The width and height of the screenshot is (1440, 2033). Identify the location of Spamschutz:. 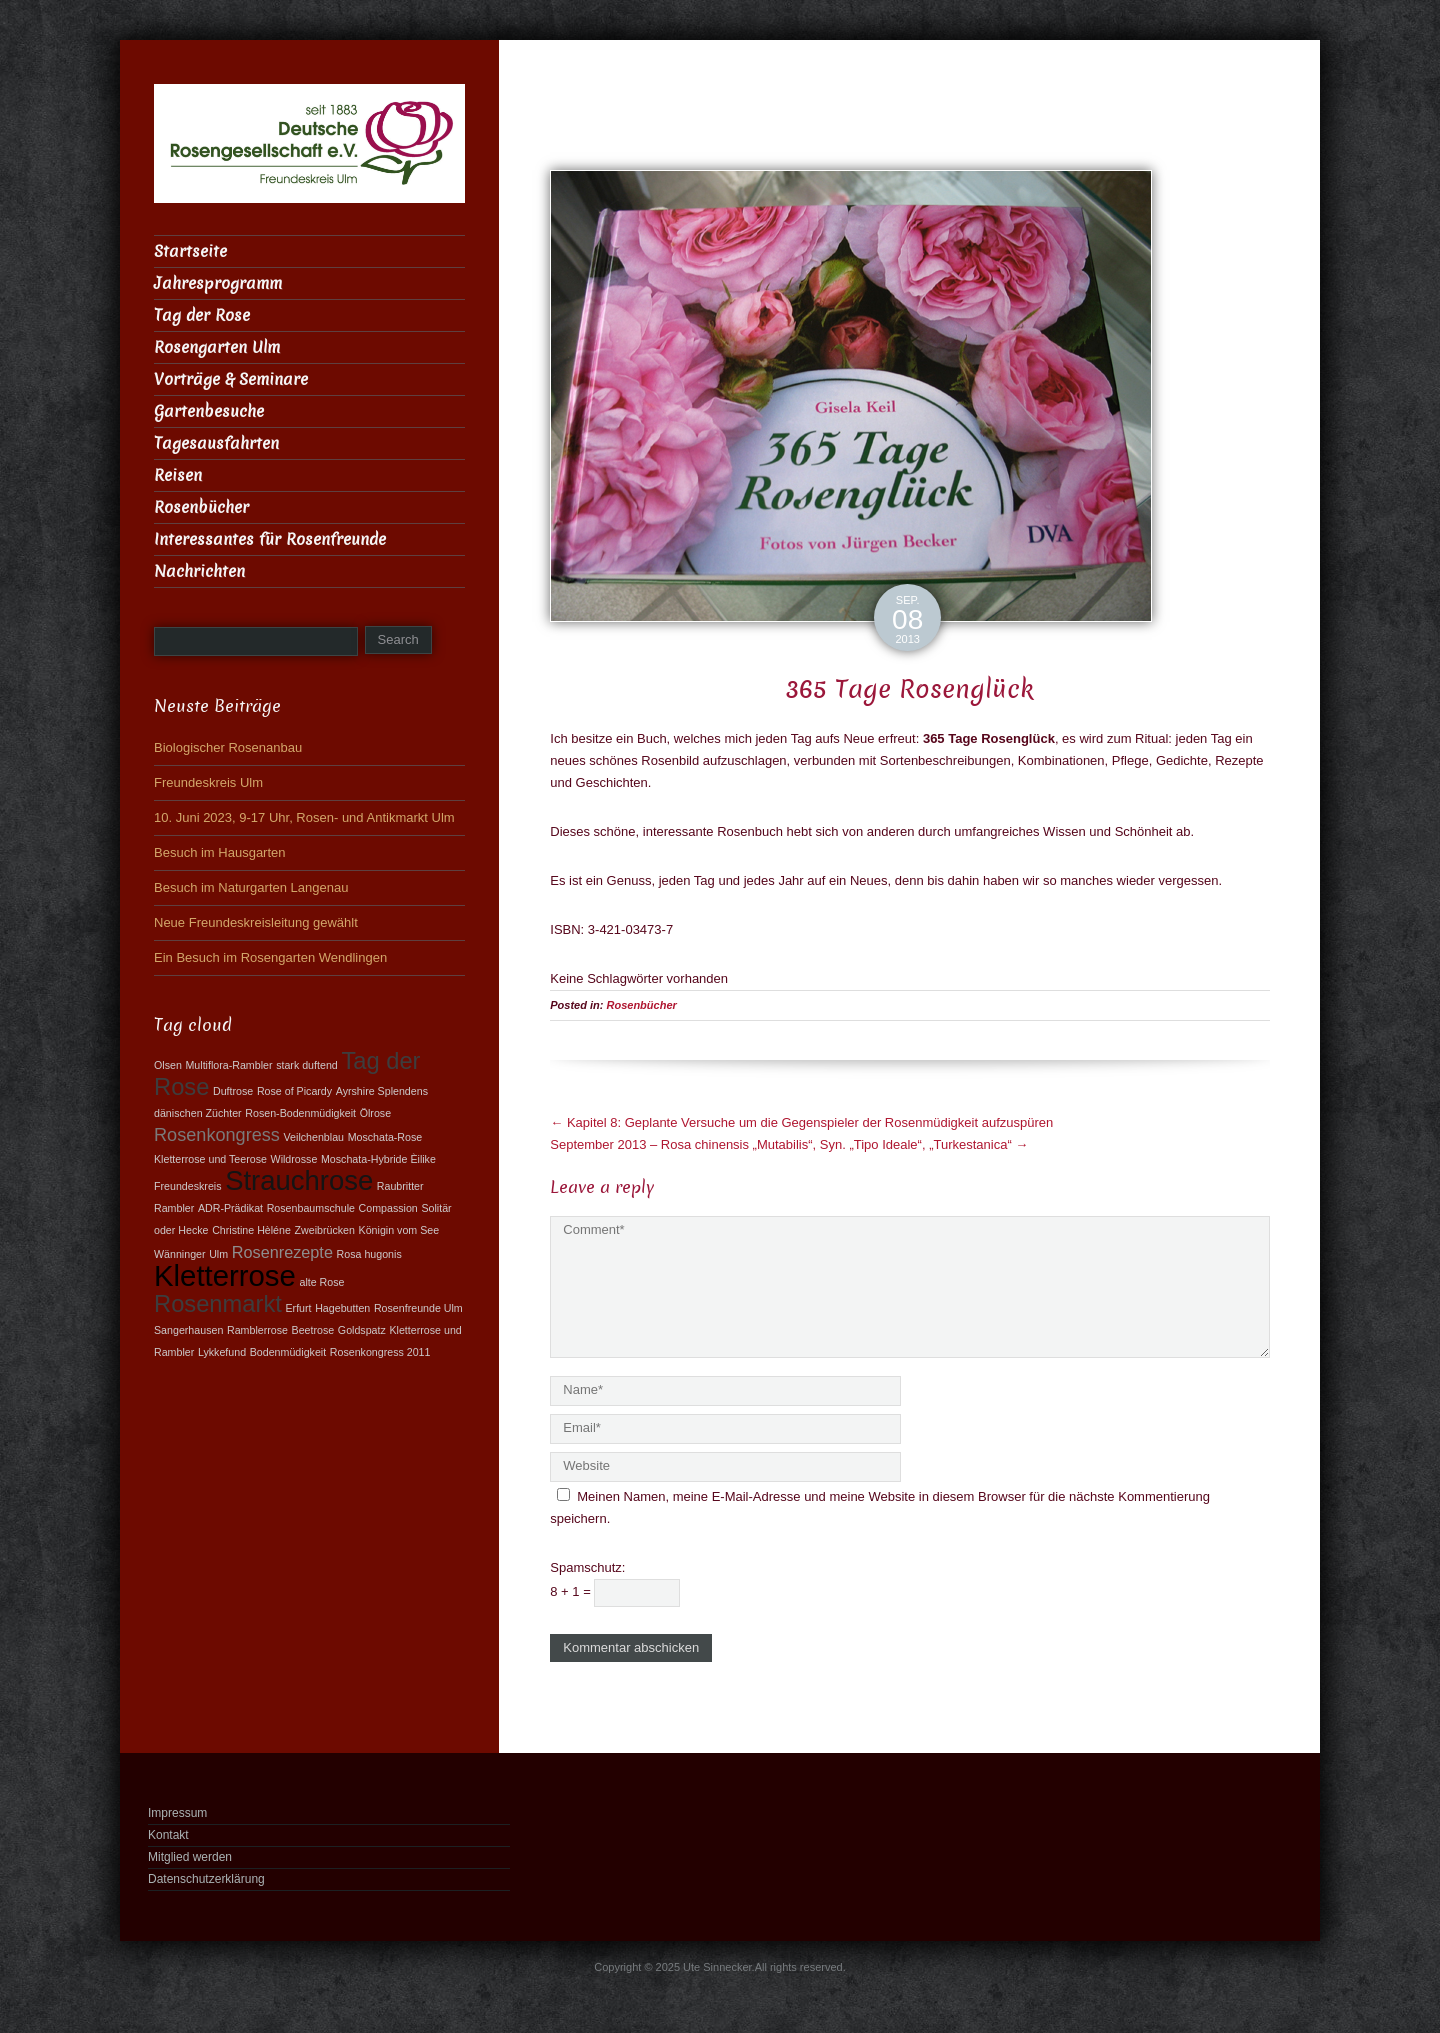
(587, 1567).